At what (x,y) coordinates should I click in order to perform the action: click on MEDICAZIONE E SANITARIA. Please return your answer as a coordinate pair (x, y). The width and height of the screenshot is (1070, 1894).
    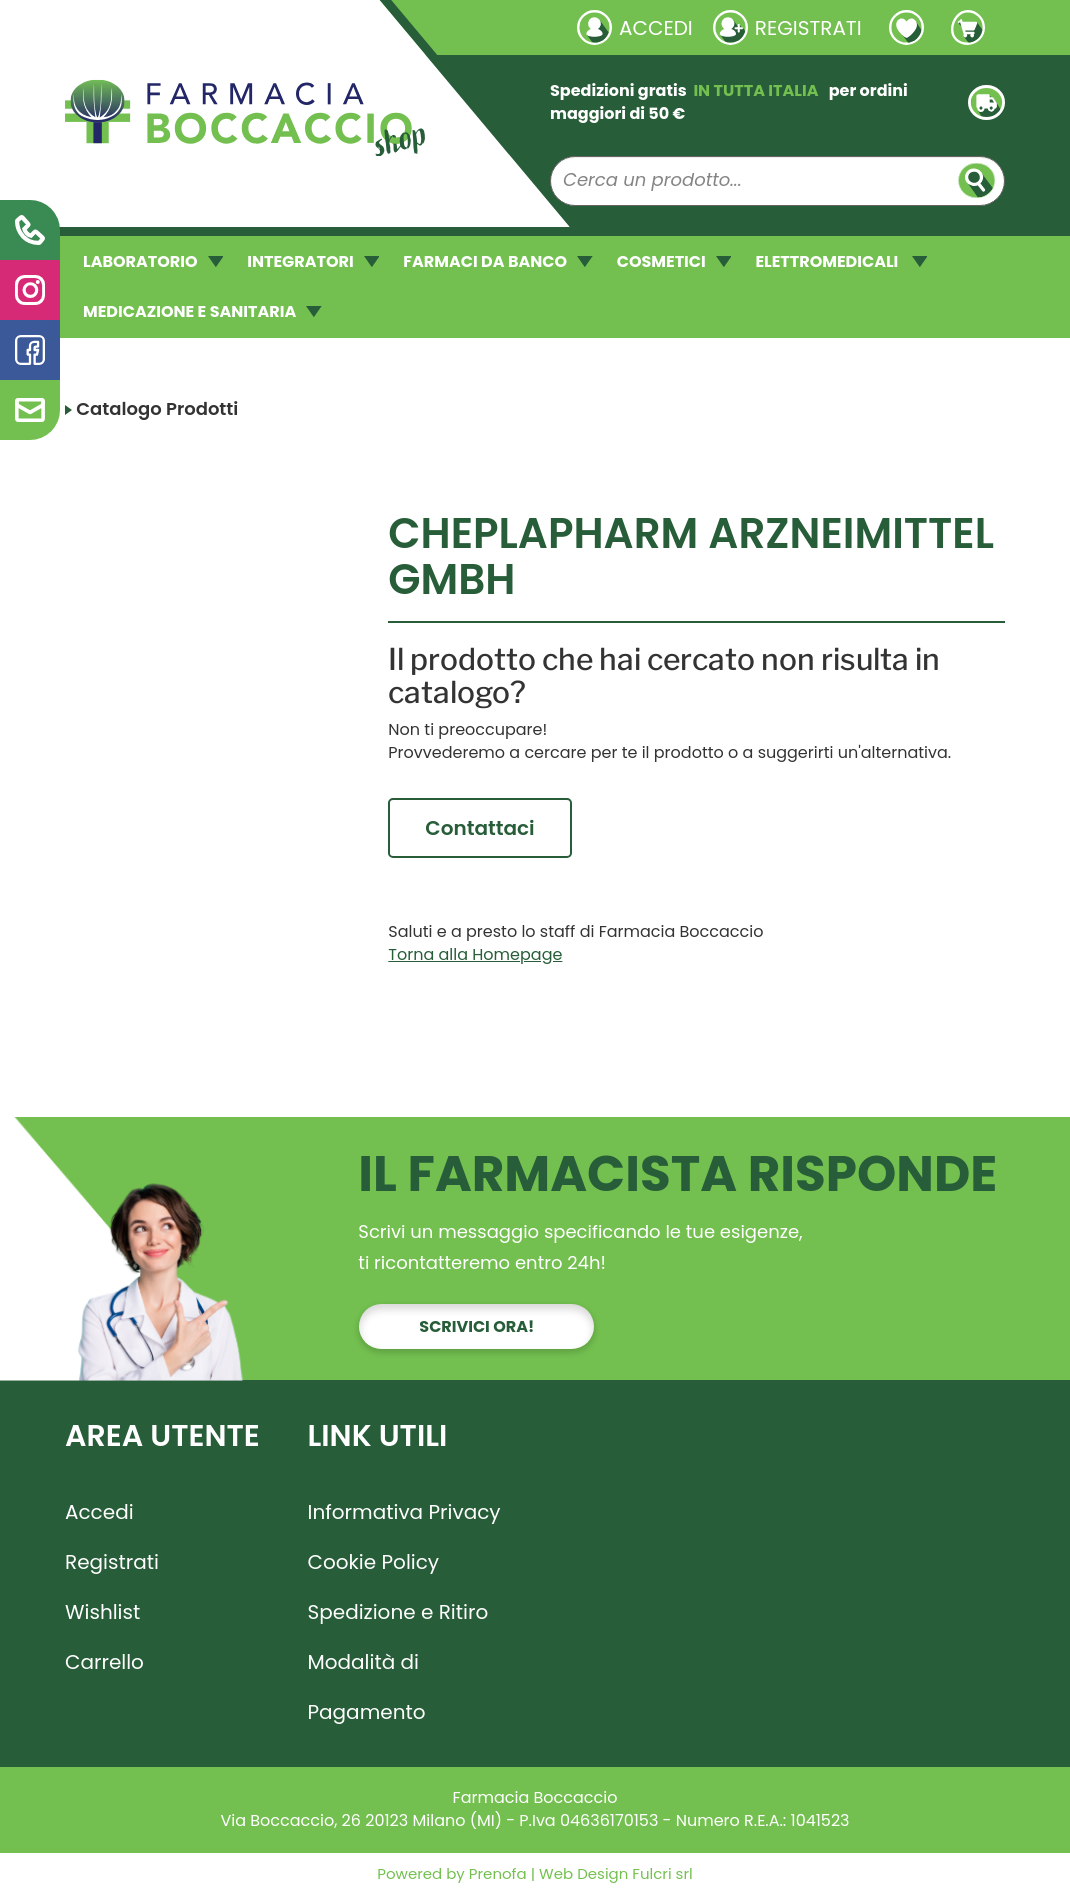
    Looking at the image, I should click on (202, 311).